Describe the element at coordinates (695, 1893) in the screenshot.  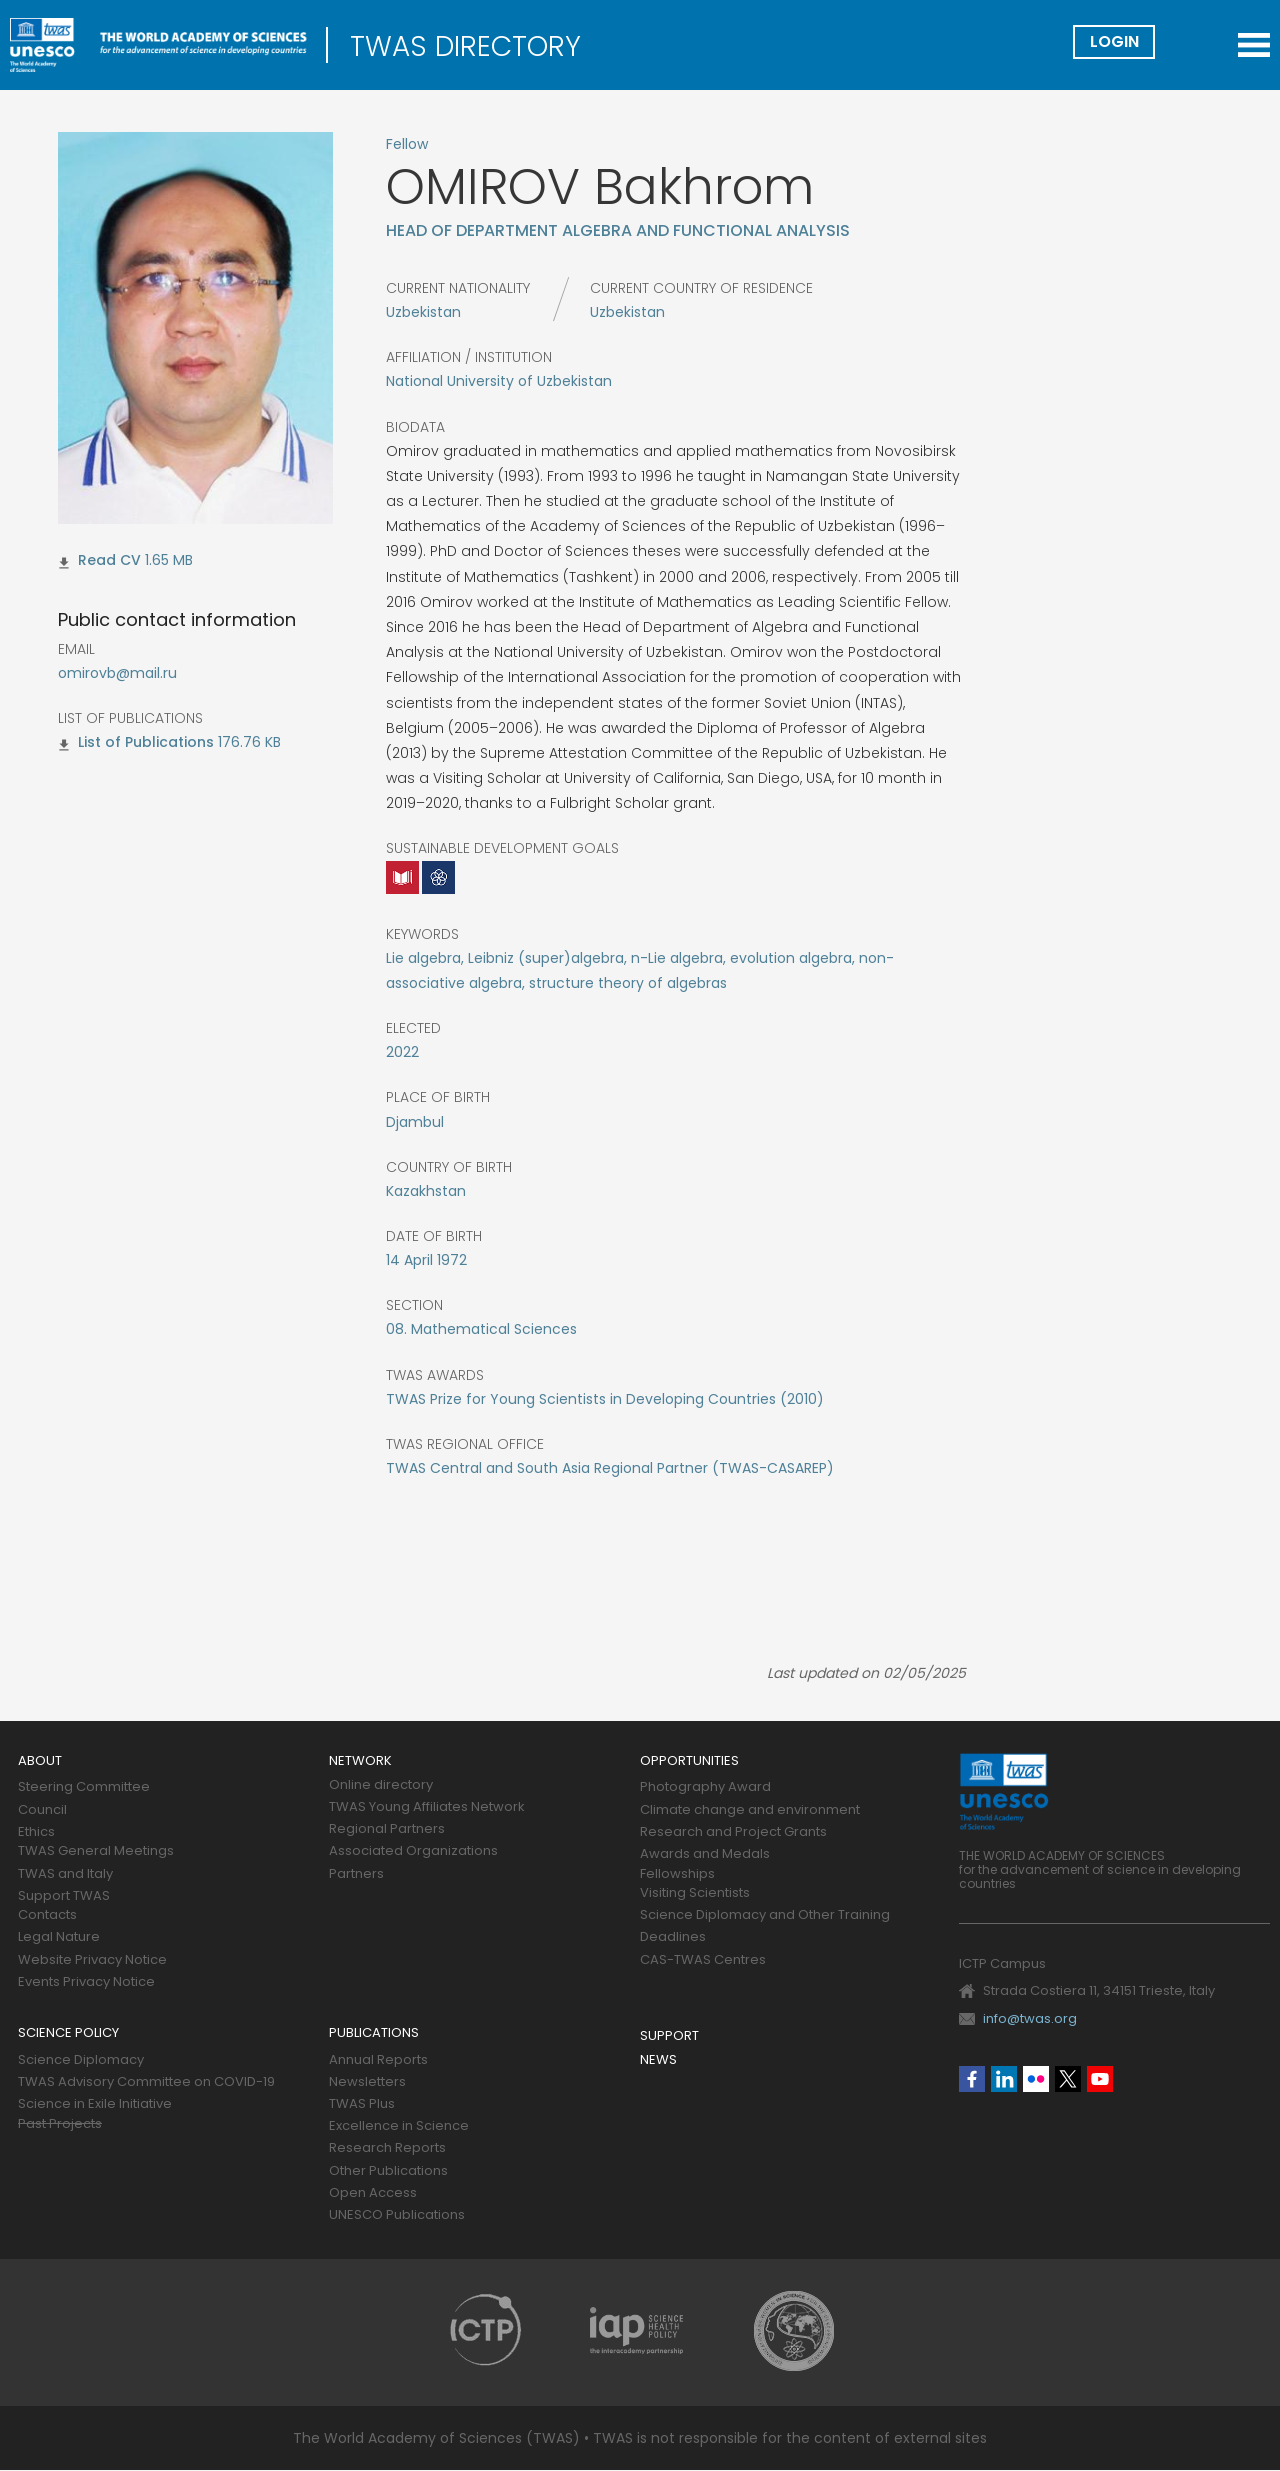
I see `Visiting Scientists` at that location.